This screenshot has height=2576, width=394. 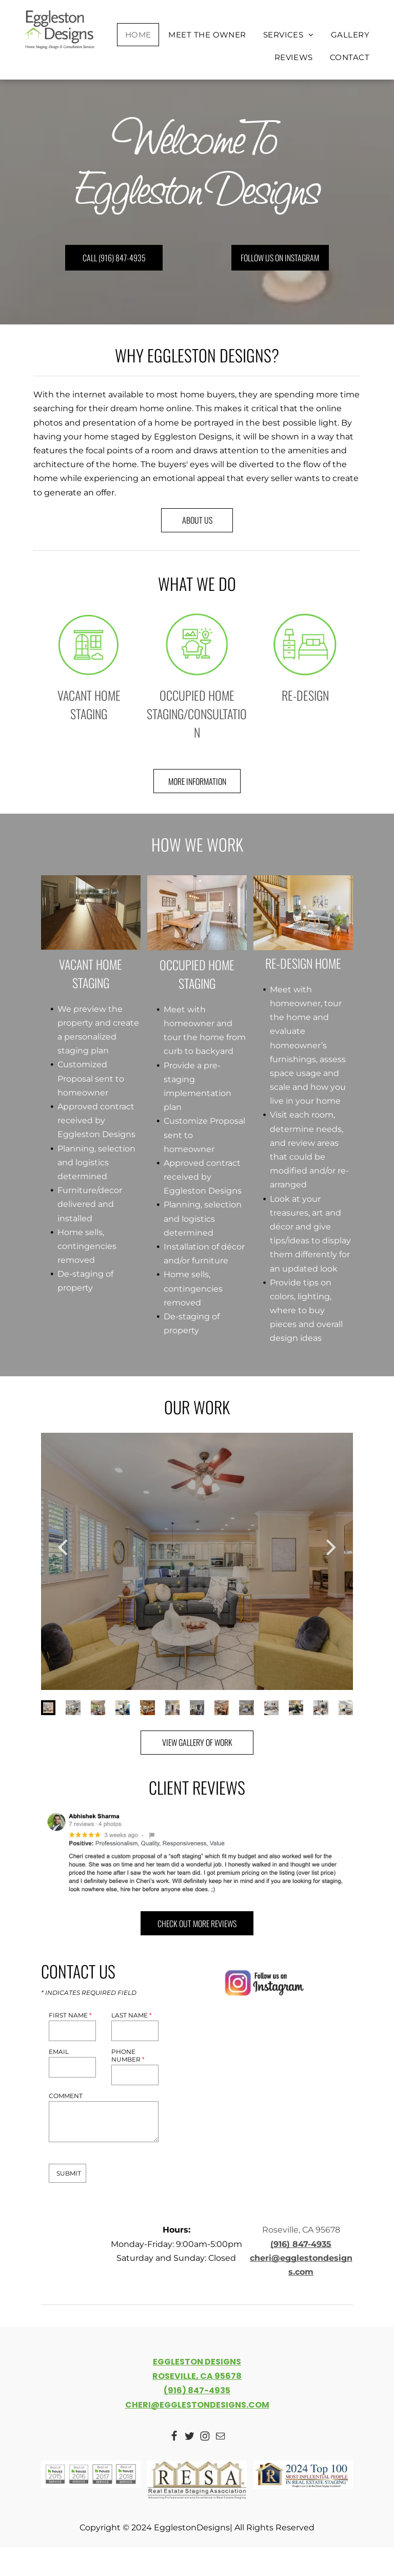 I want to click on PHONE NUMBER, so click(x=128, y=2055).